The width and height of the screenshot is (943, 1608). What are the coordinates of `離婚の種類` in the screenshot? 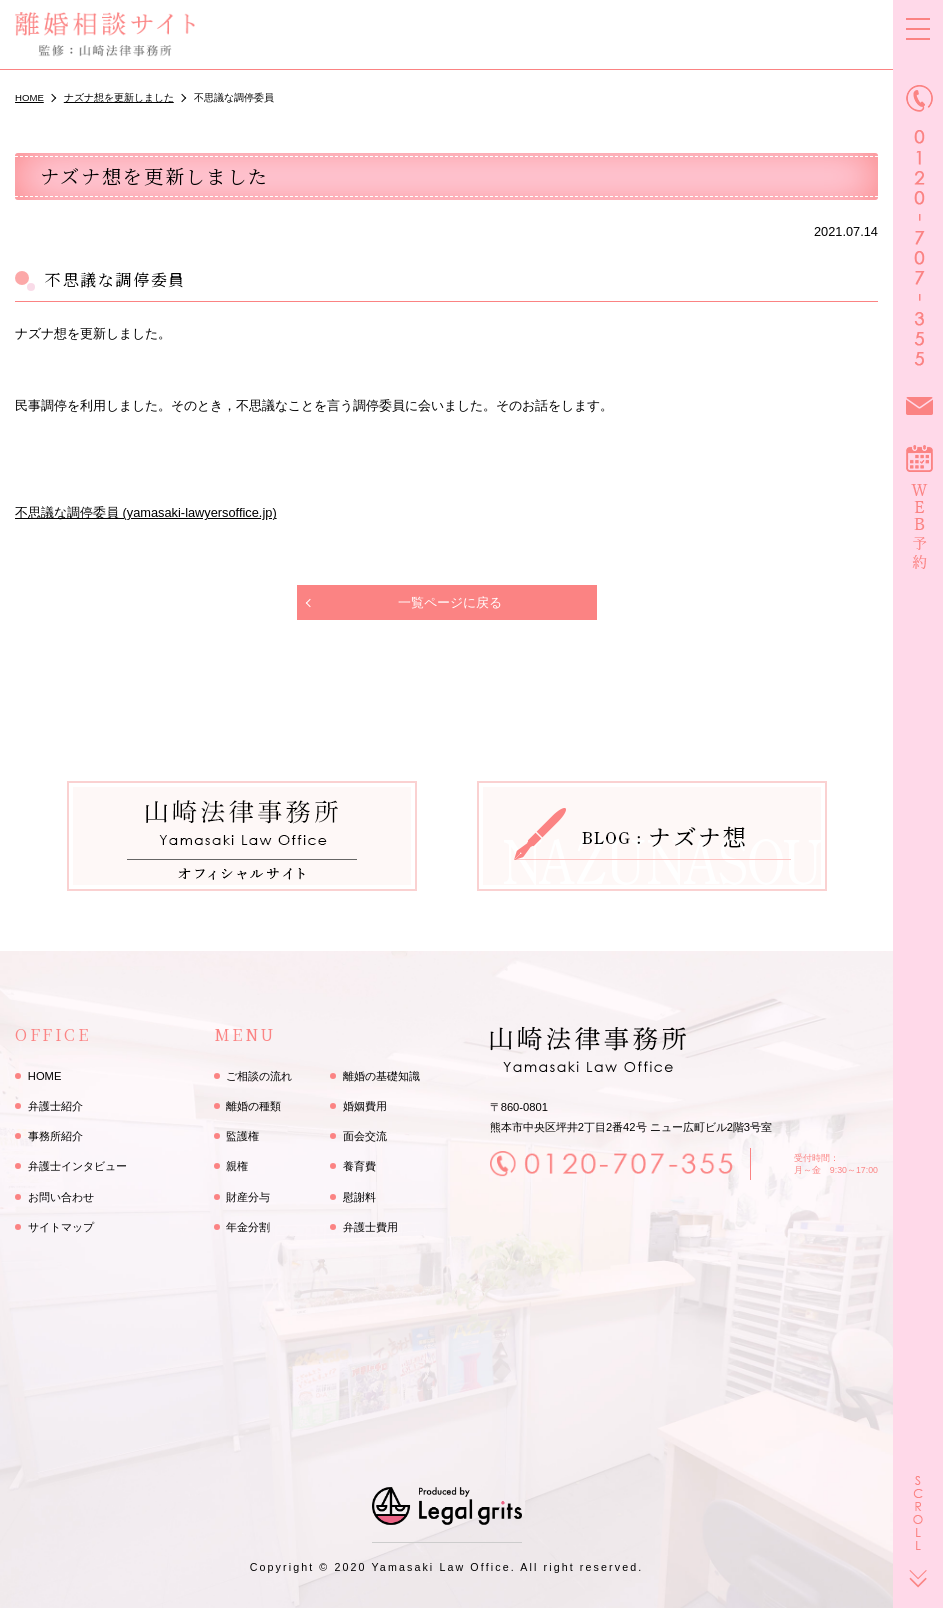 It's located at (253, 1106).